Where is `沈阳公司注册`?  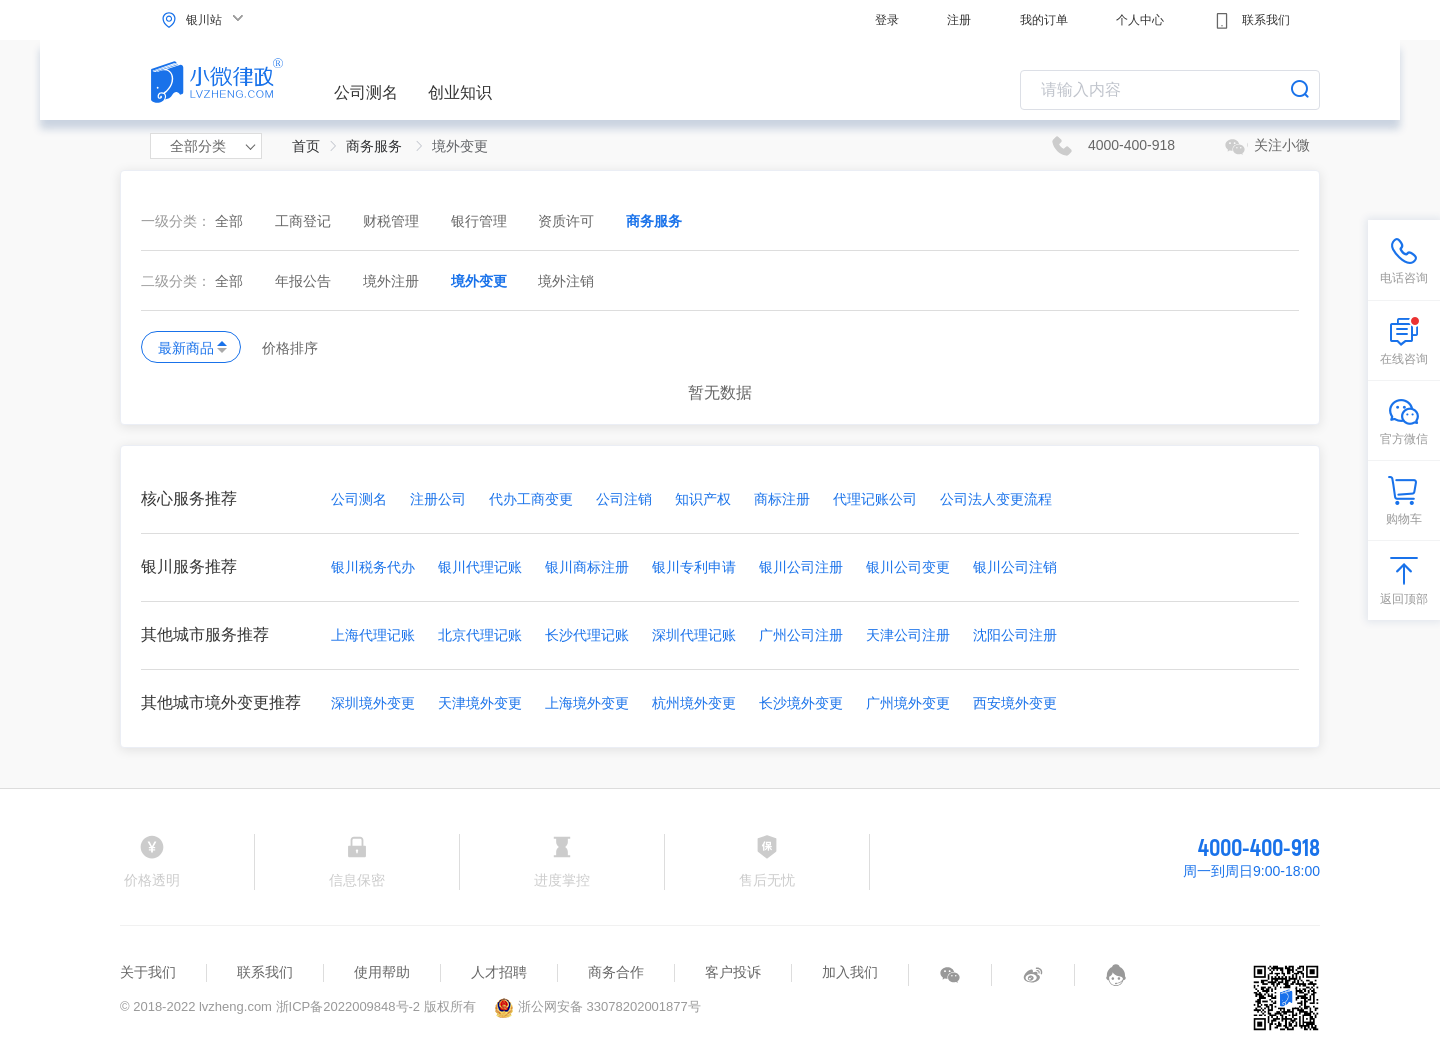
沈阳公司注册 is located at coordinates (1015, 635).